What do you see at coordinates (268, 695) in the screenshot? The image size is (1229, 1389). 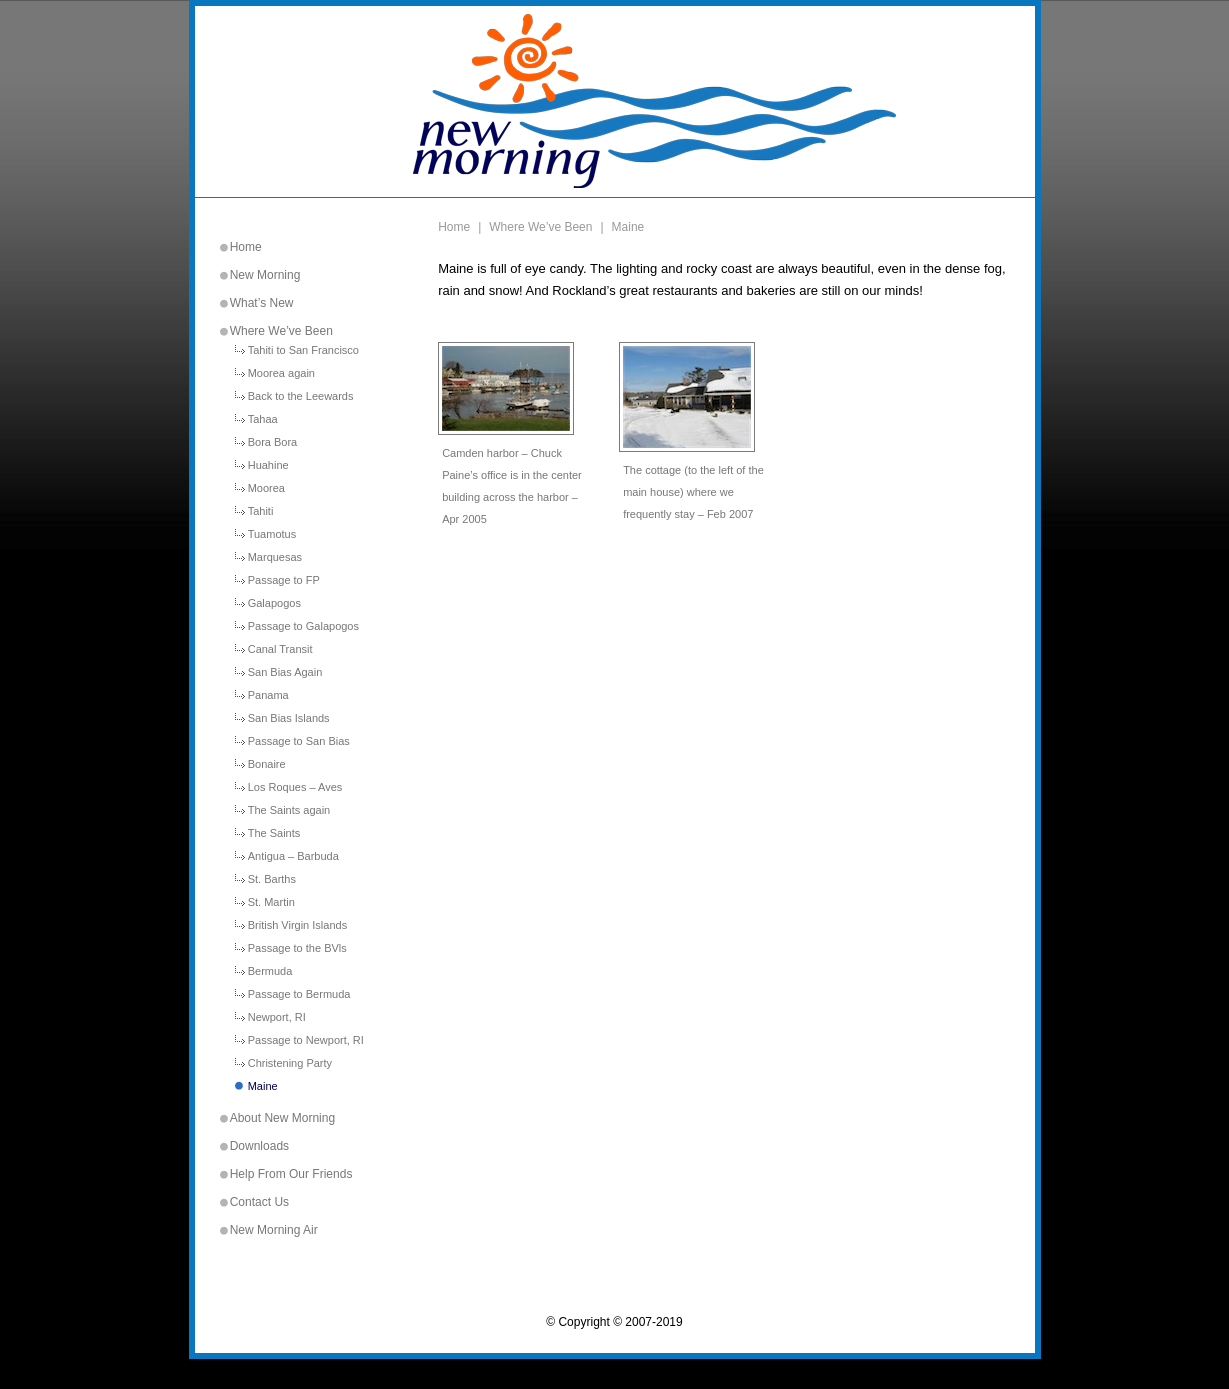 I see `Panama` at bounding box center [268, 695].